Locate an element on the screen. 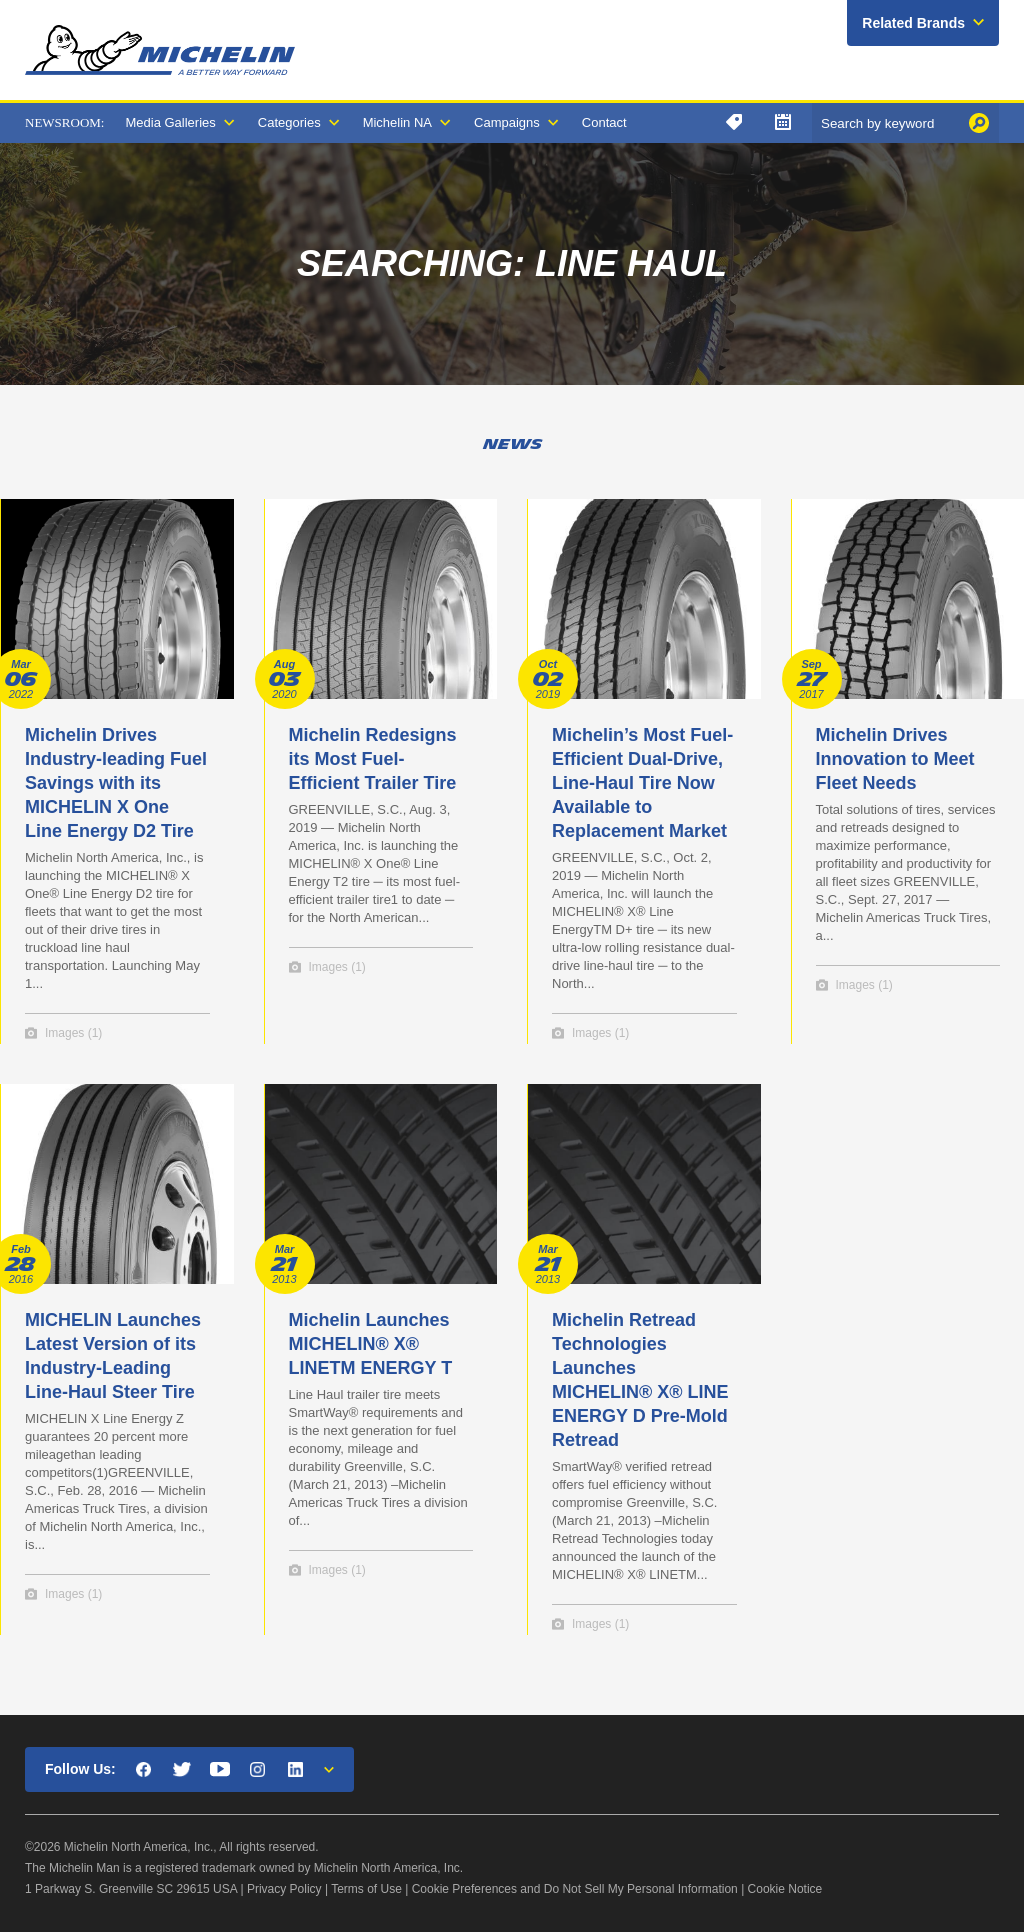 The width and height of the screenshot is (1024, 1932). Michelin Drives Industry-leading Fuel Savings with its MICHELIN X One Line Energy D2 Tire is located at coordinates (116, 783).